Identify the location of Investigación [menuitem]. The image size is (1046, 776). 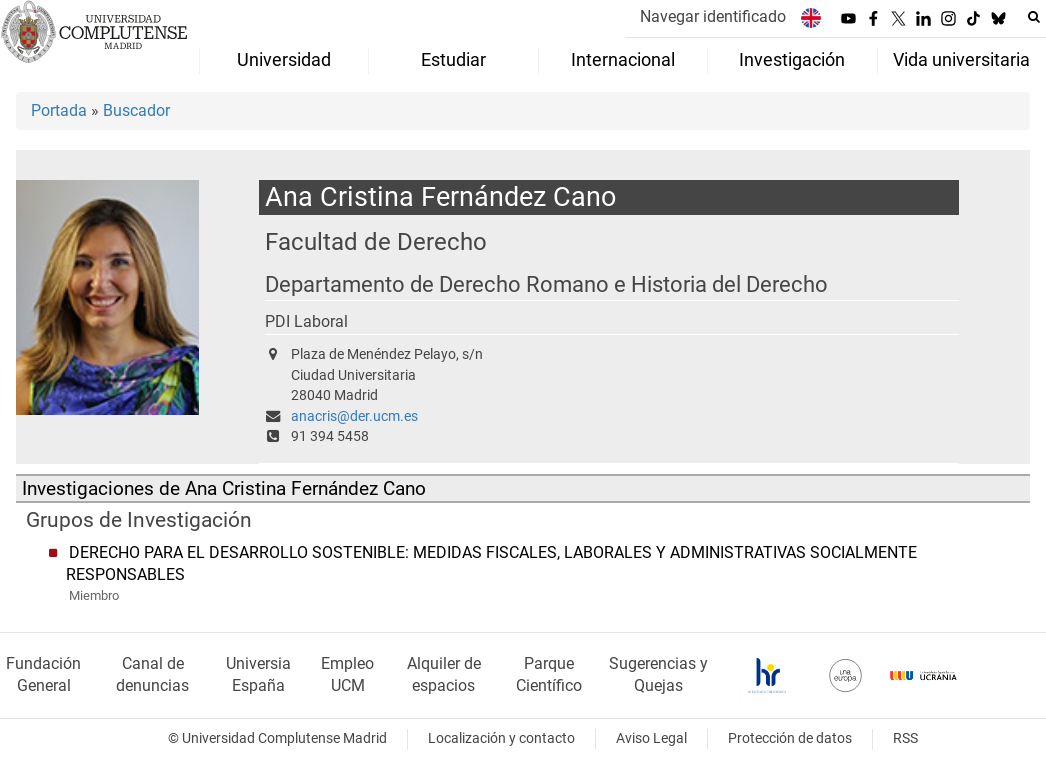
(792, 60).